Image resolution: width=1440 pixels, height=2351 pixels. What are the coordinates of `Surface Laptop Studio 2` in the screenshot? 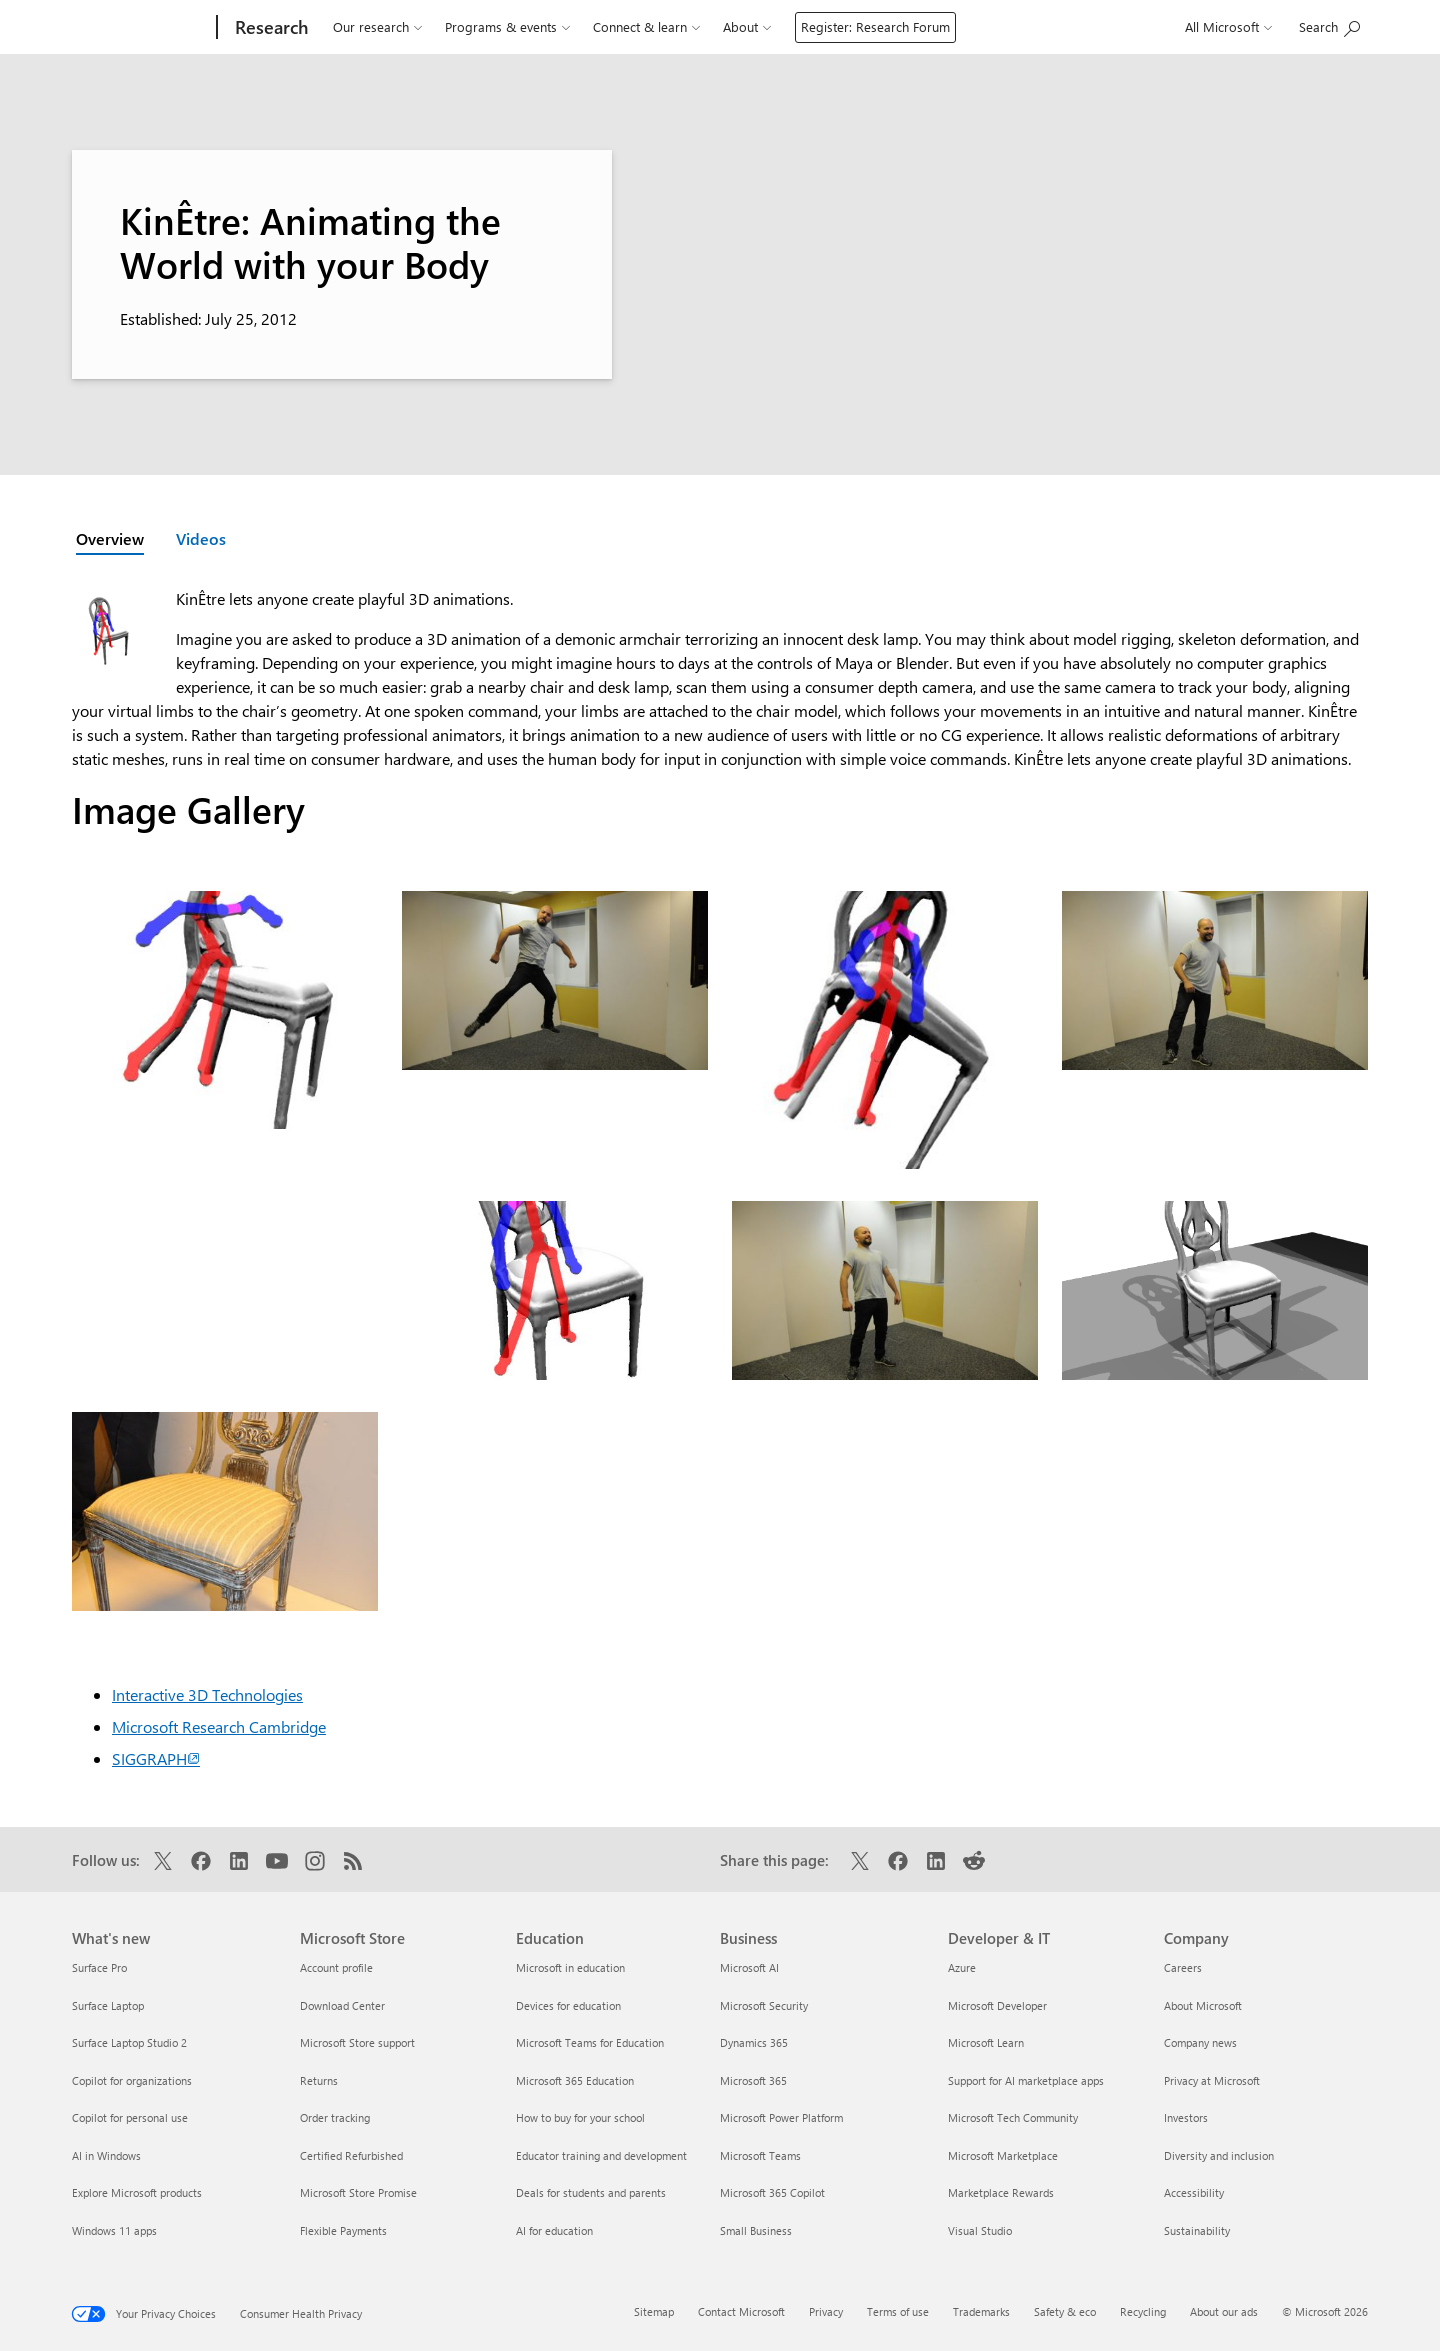 It's located at (129, 2042).